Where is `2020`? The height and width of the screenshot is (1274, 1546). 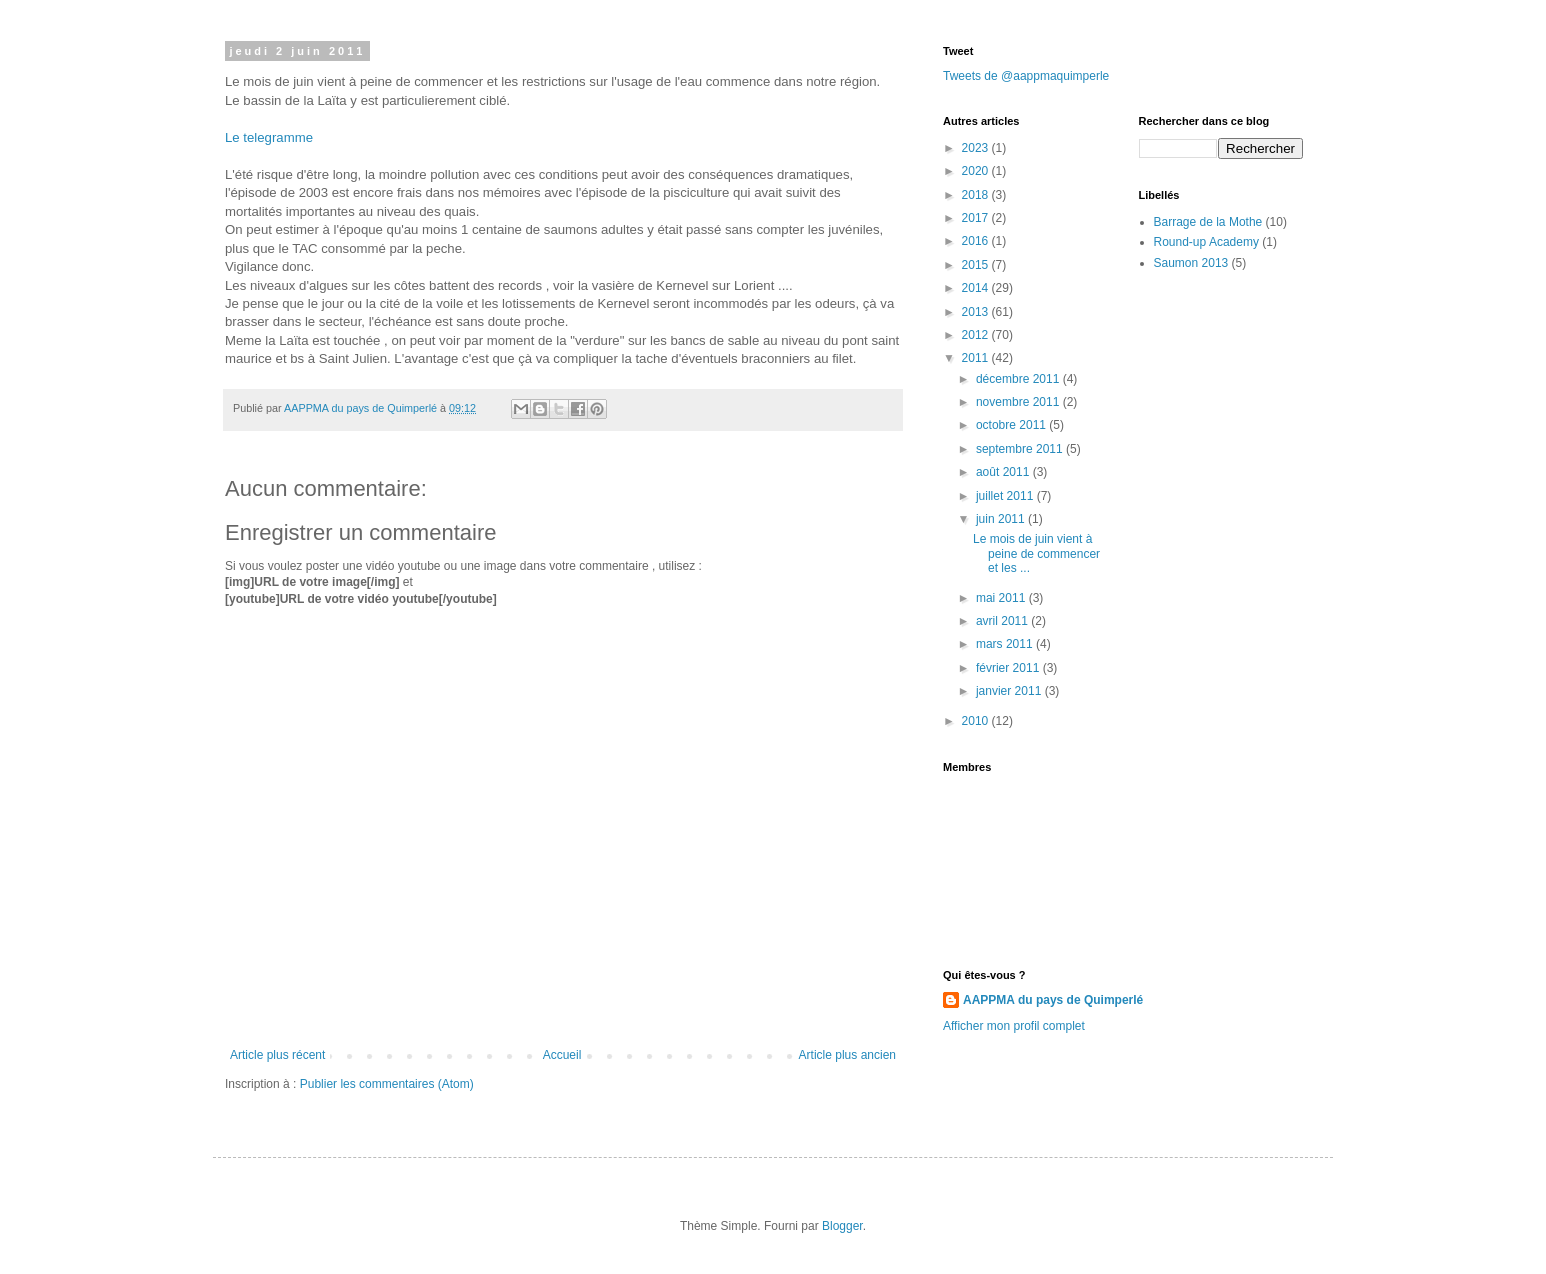 2020 is located at coordinates (977, 171).